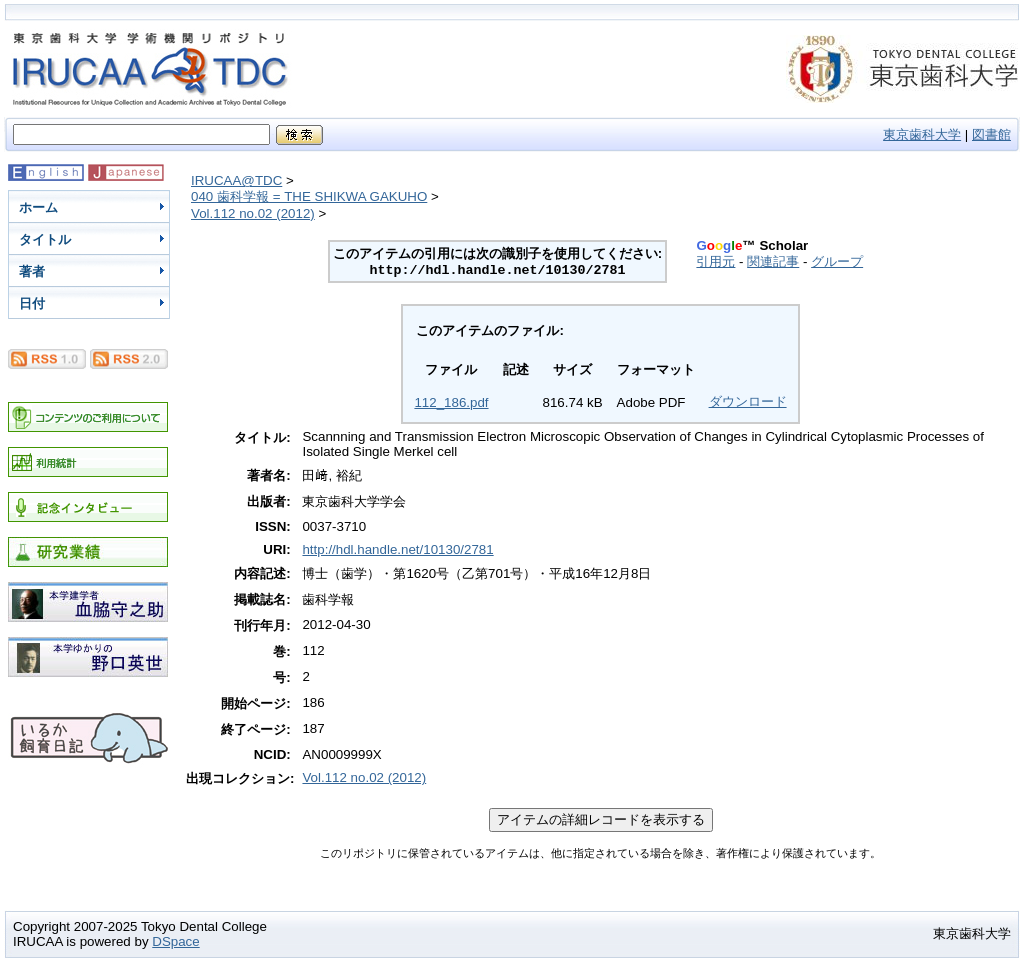 The image size is (1024, 962). What do you see at coordinates (773, 261) in the screenshot?
I see `関連記事` at bounding box center [773, 261].